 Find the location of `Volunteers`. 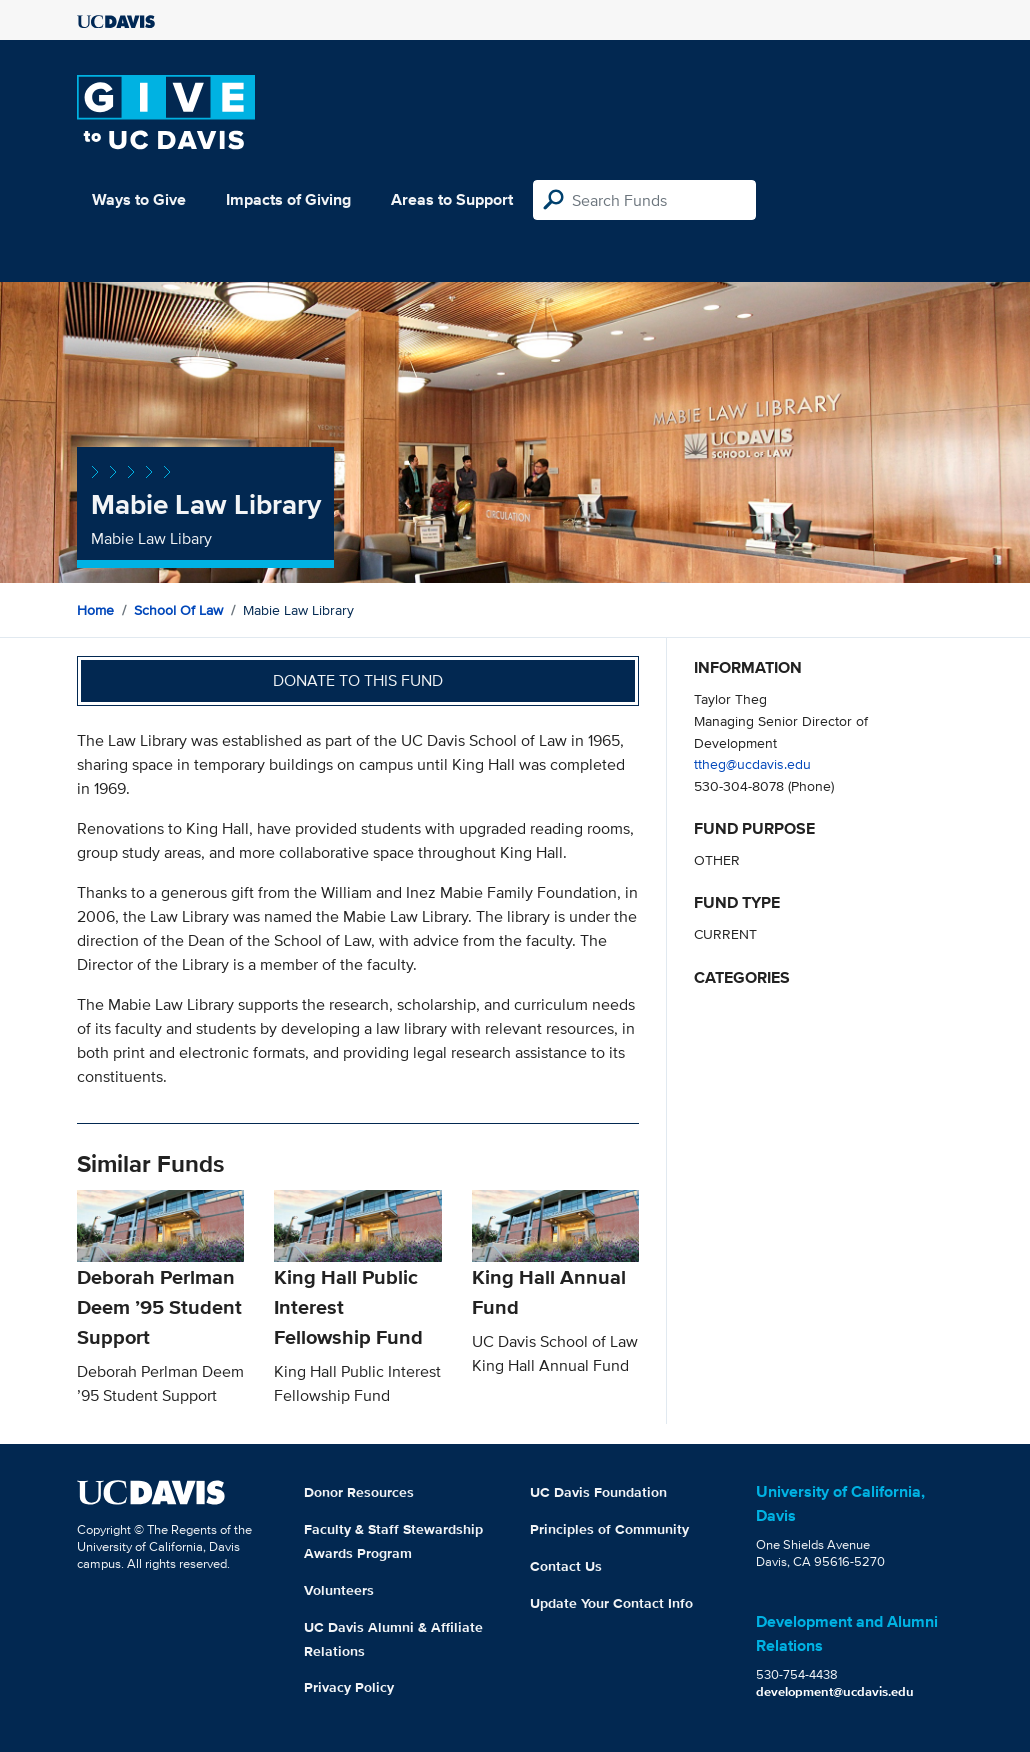

Volunteers is located at coordinates (339, 1590).